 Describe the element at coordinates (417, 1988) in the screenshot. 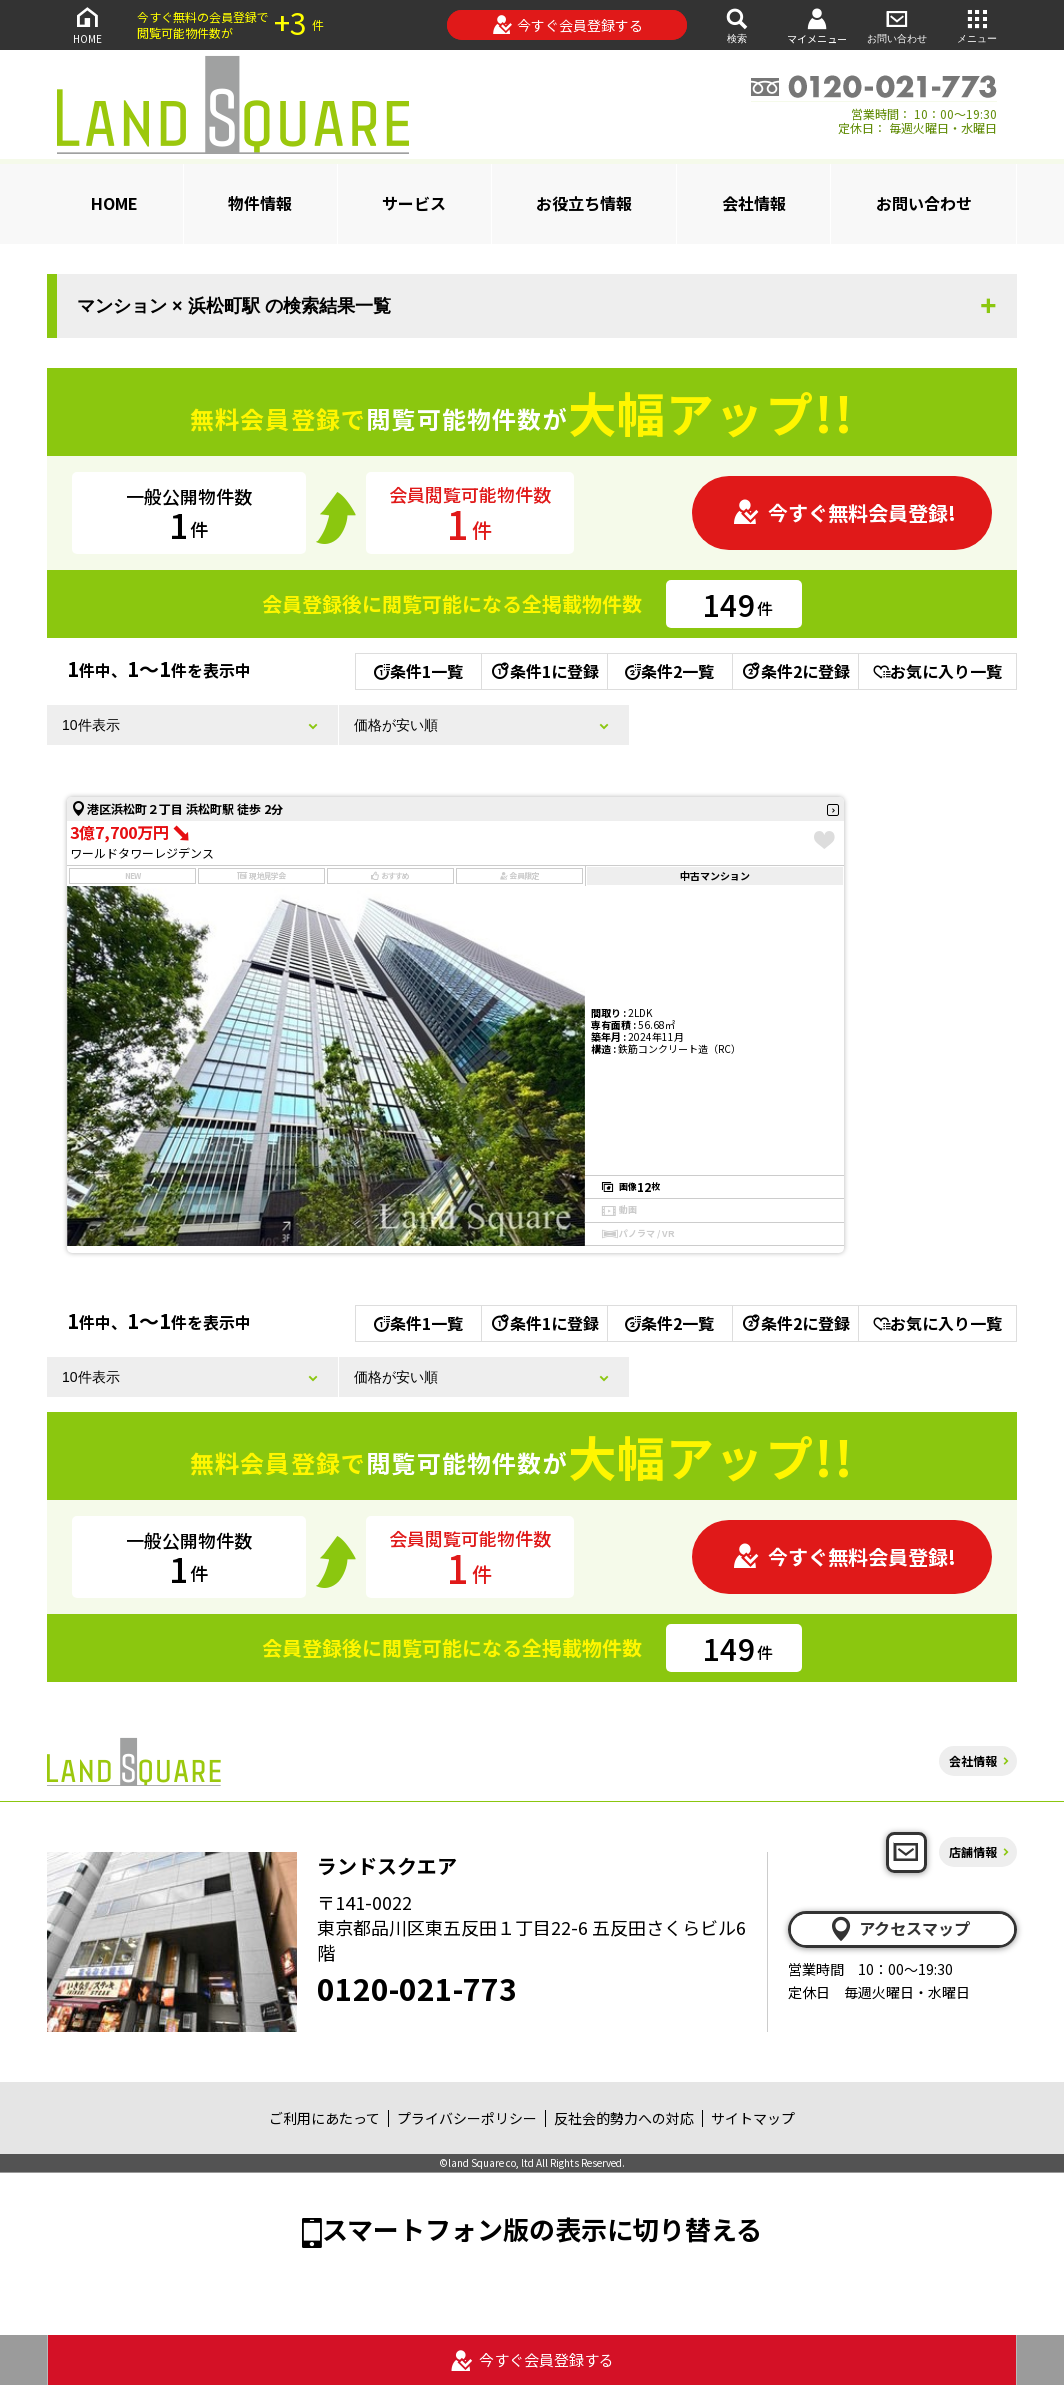

I see `0120-021-773` at that location.